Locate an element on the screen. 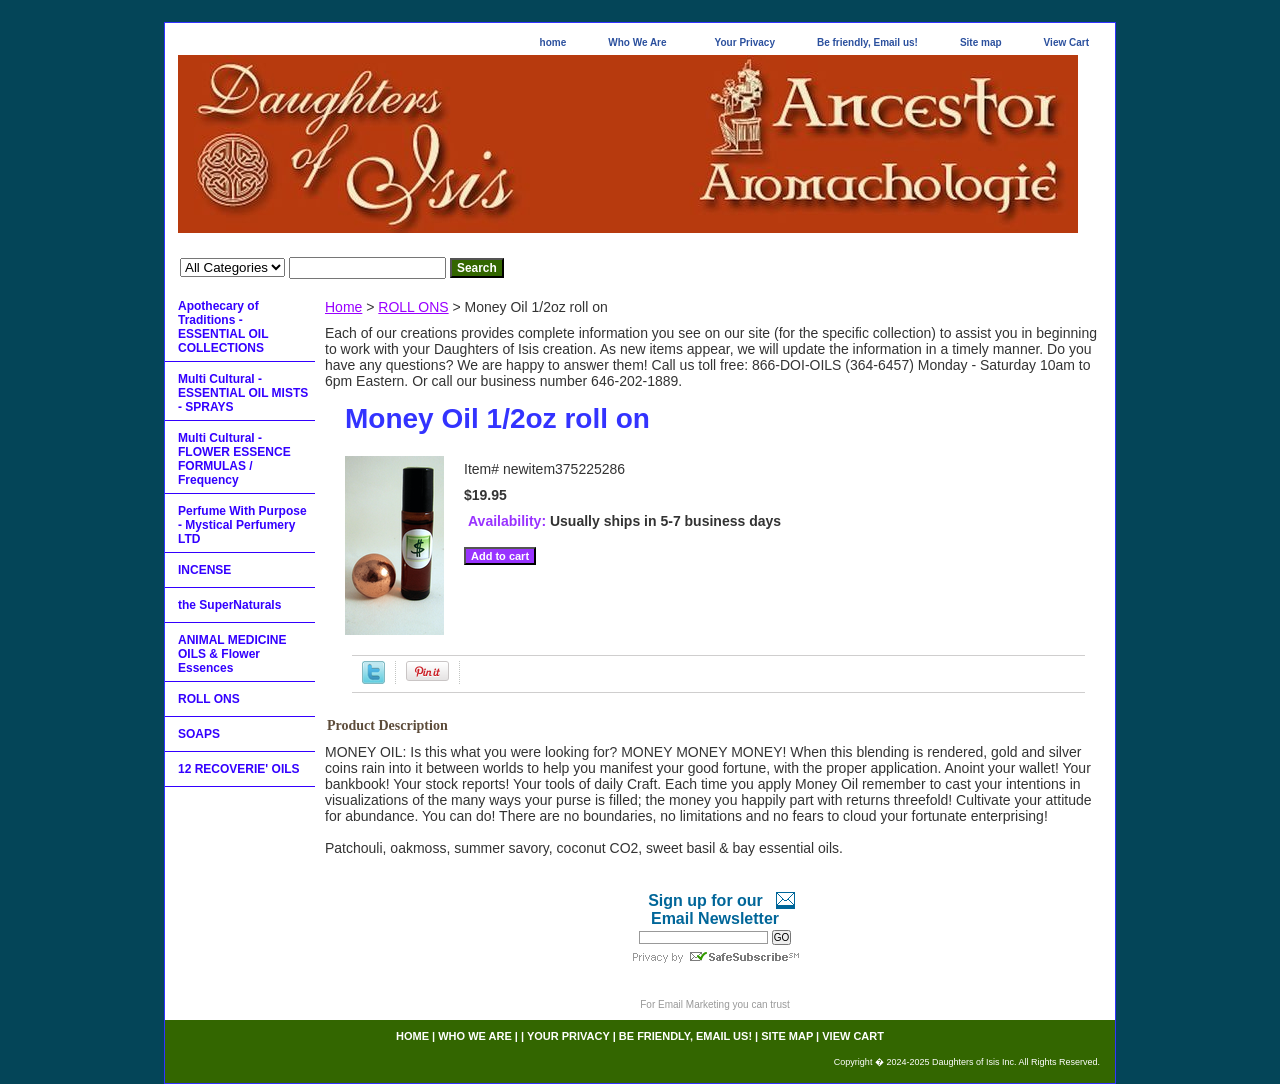  Who We Are is located at coordinates (637, 42).